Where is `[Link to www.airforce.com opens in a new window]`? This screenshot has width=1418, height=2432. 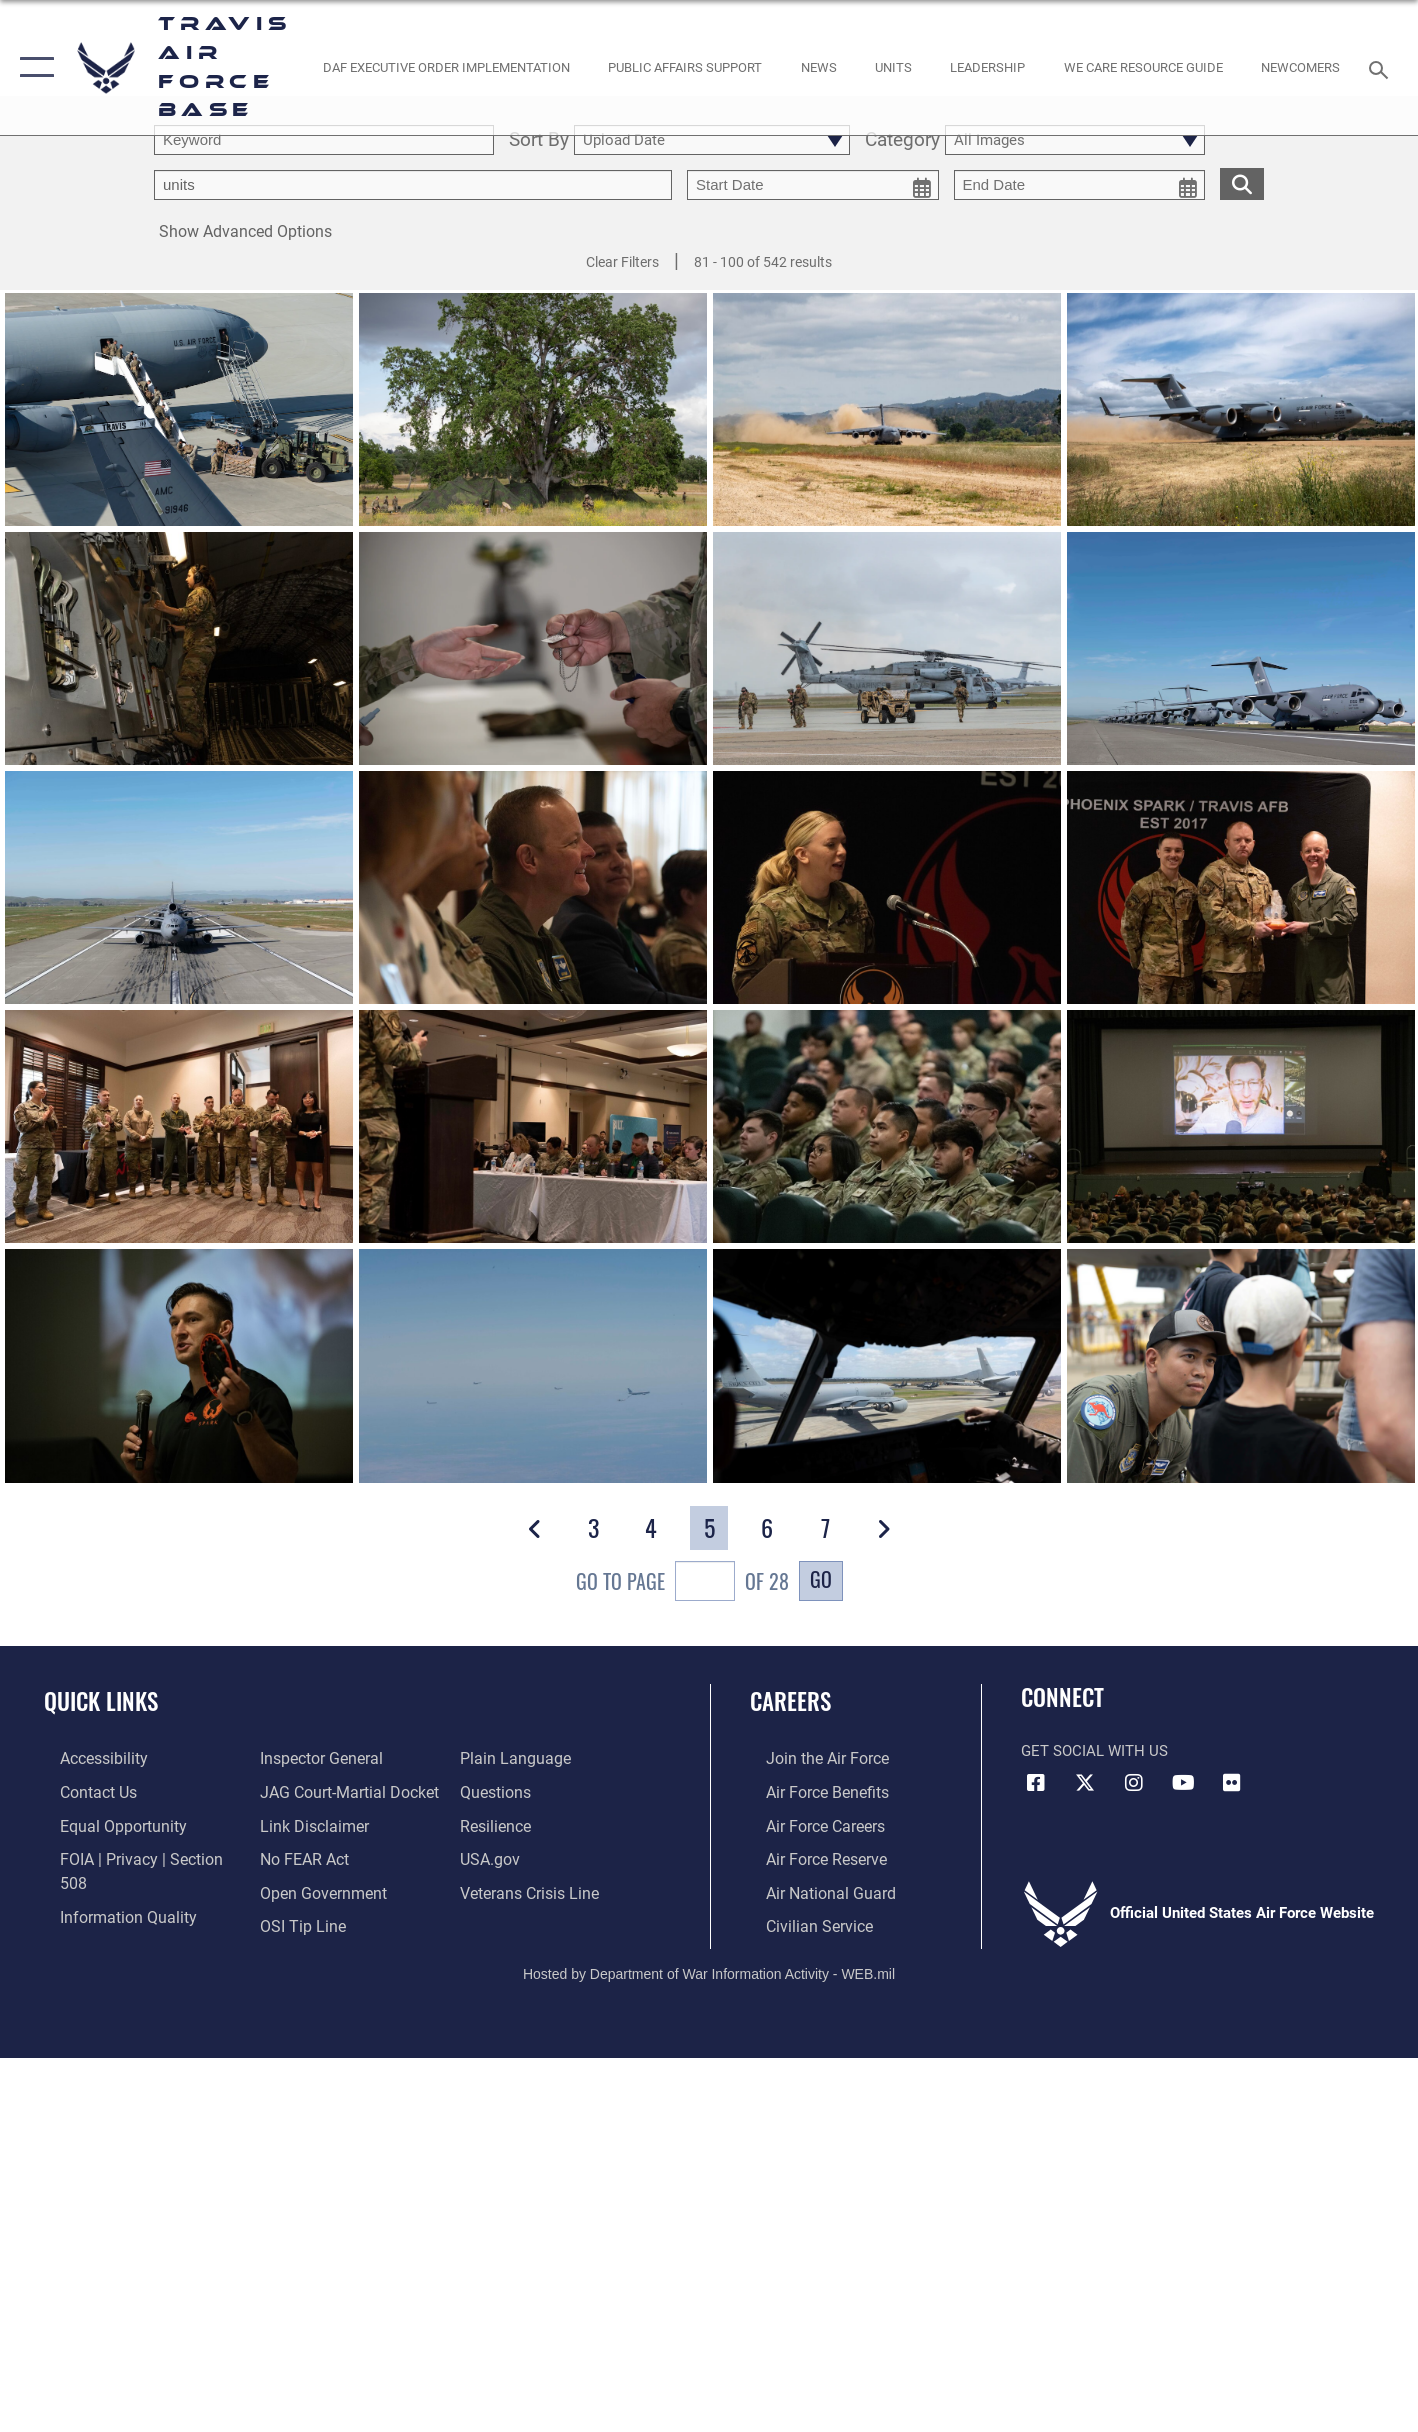 [Link to www.airforce.com opens in a new window] is located at coordinates (809, 1758).